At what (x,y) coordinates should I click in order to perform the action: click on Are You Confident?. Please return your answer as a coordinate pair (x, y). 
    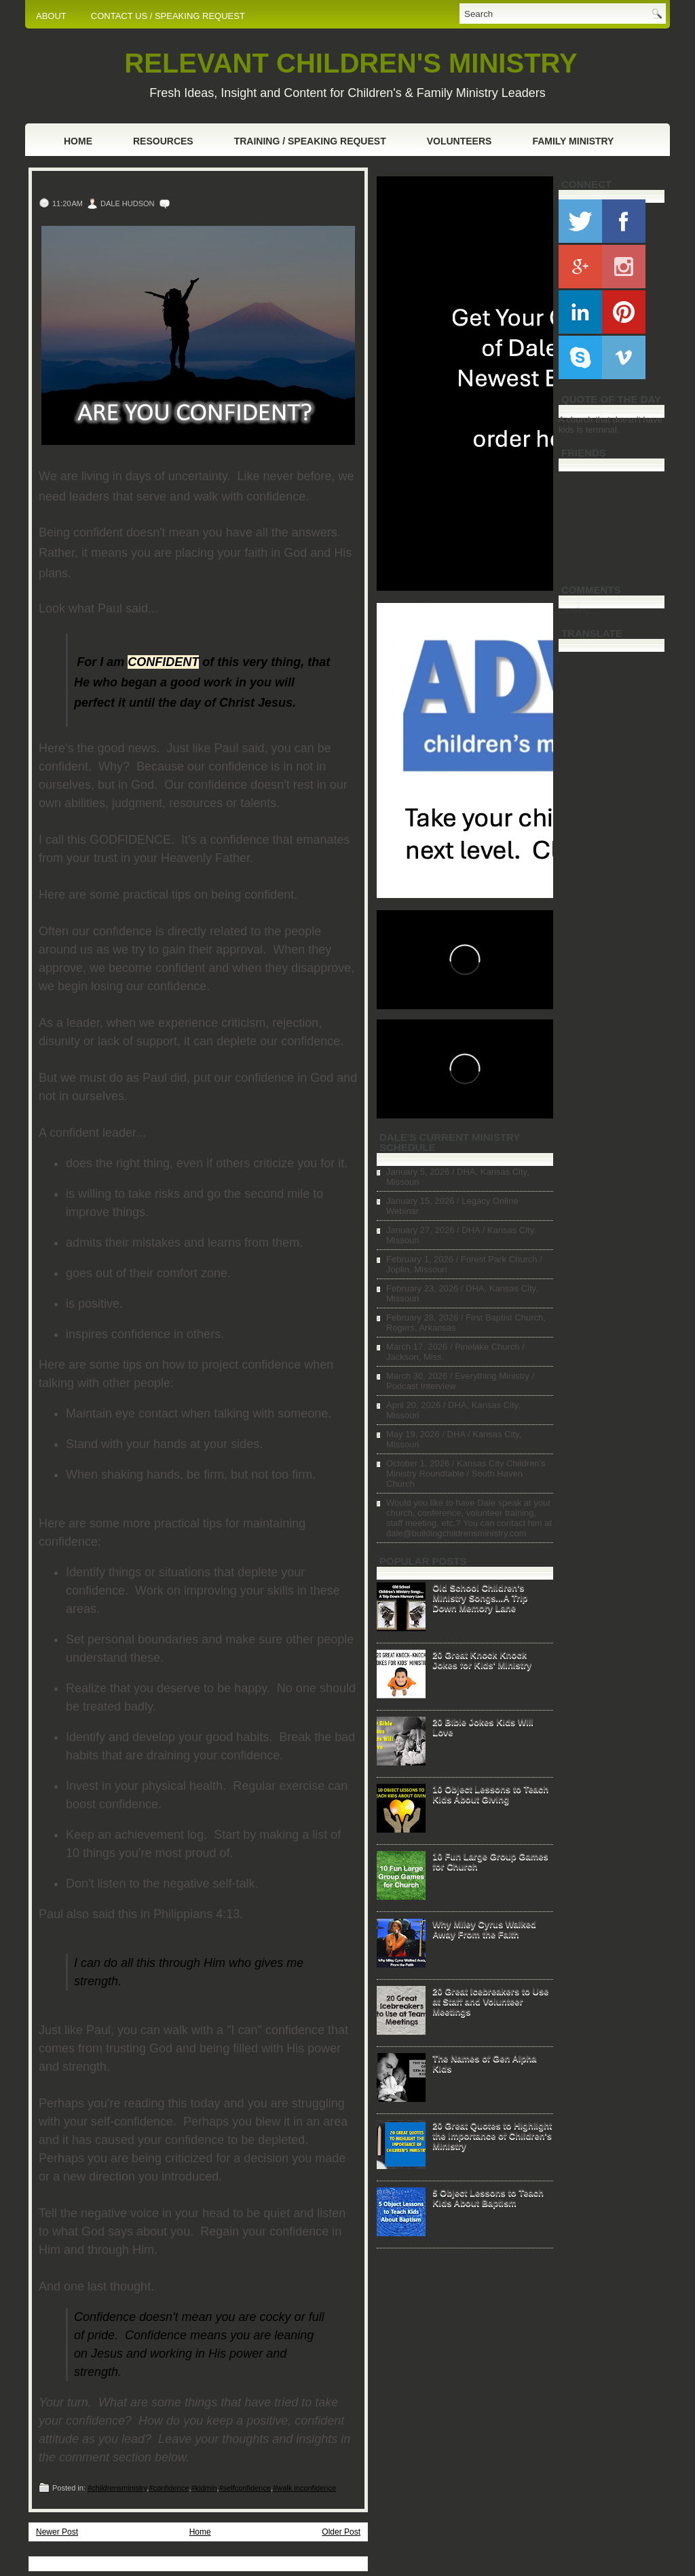
    Looking at the image, I should click on (107, 185).